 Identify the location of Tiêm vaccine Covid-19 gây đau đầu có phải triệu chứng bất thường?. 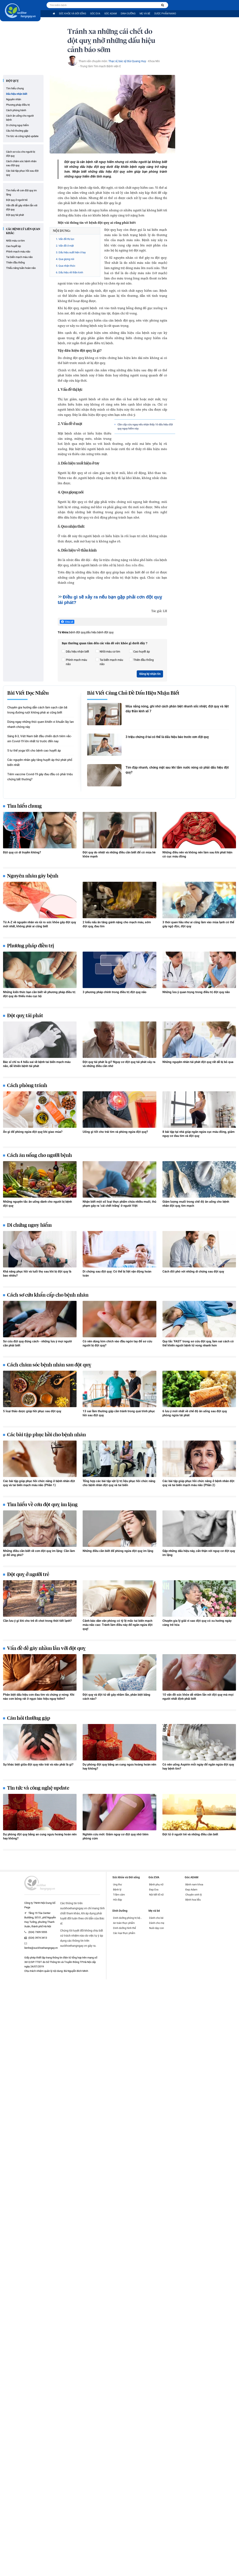
(40, 776).